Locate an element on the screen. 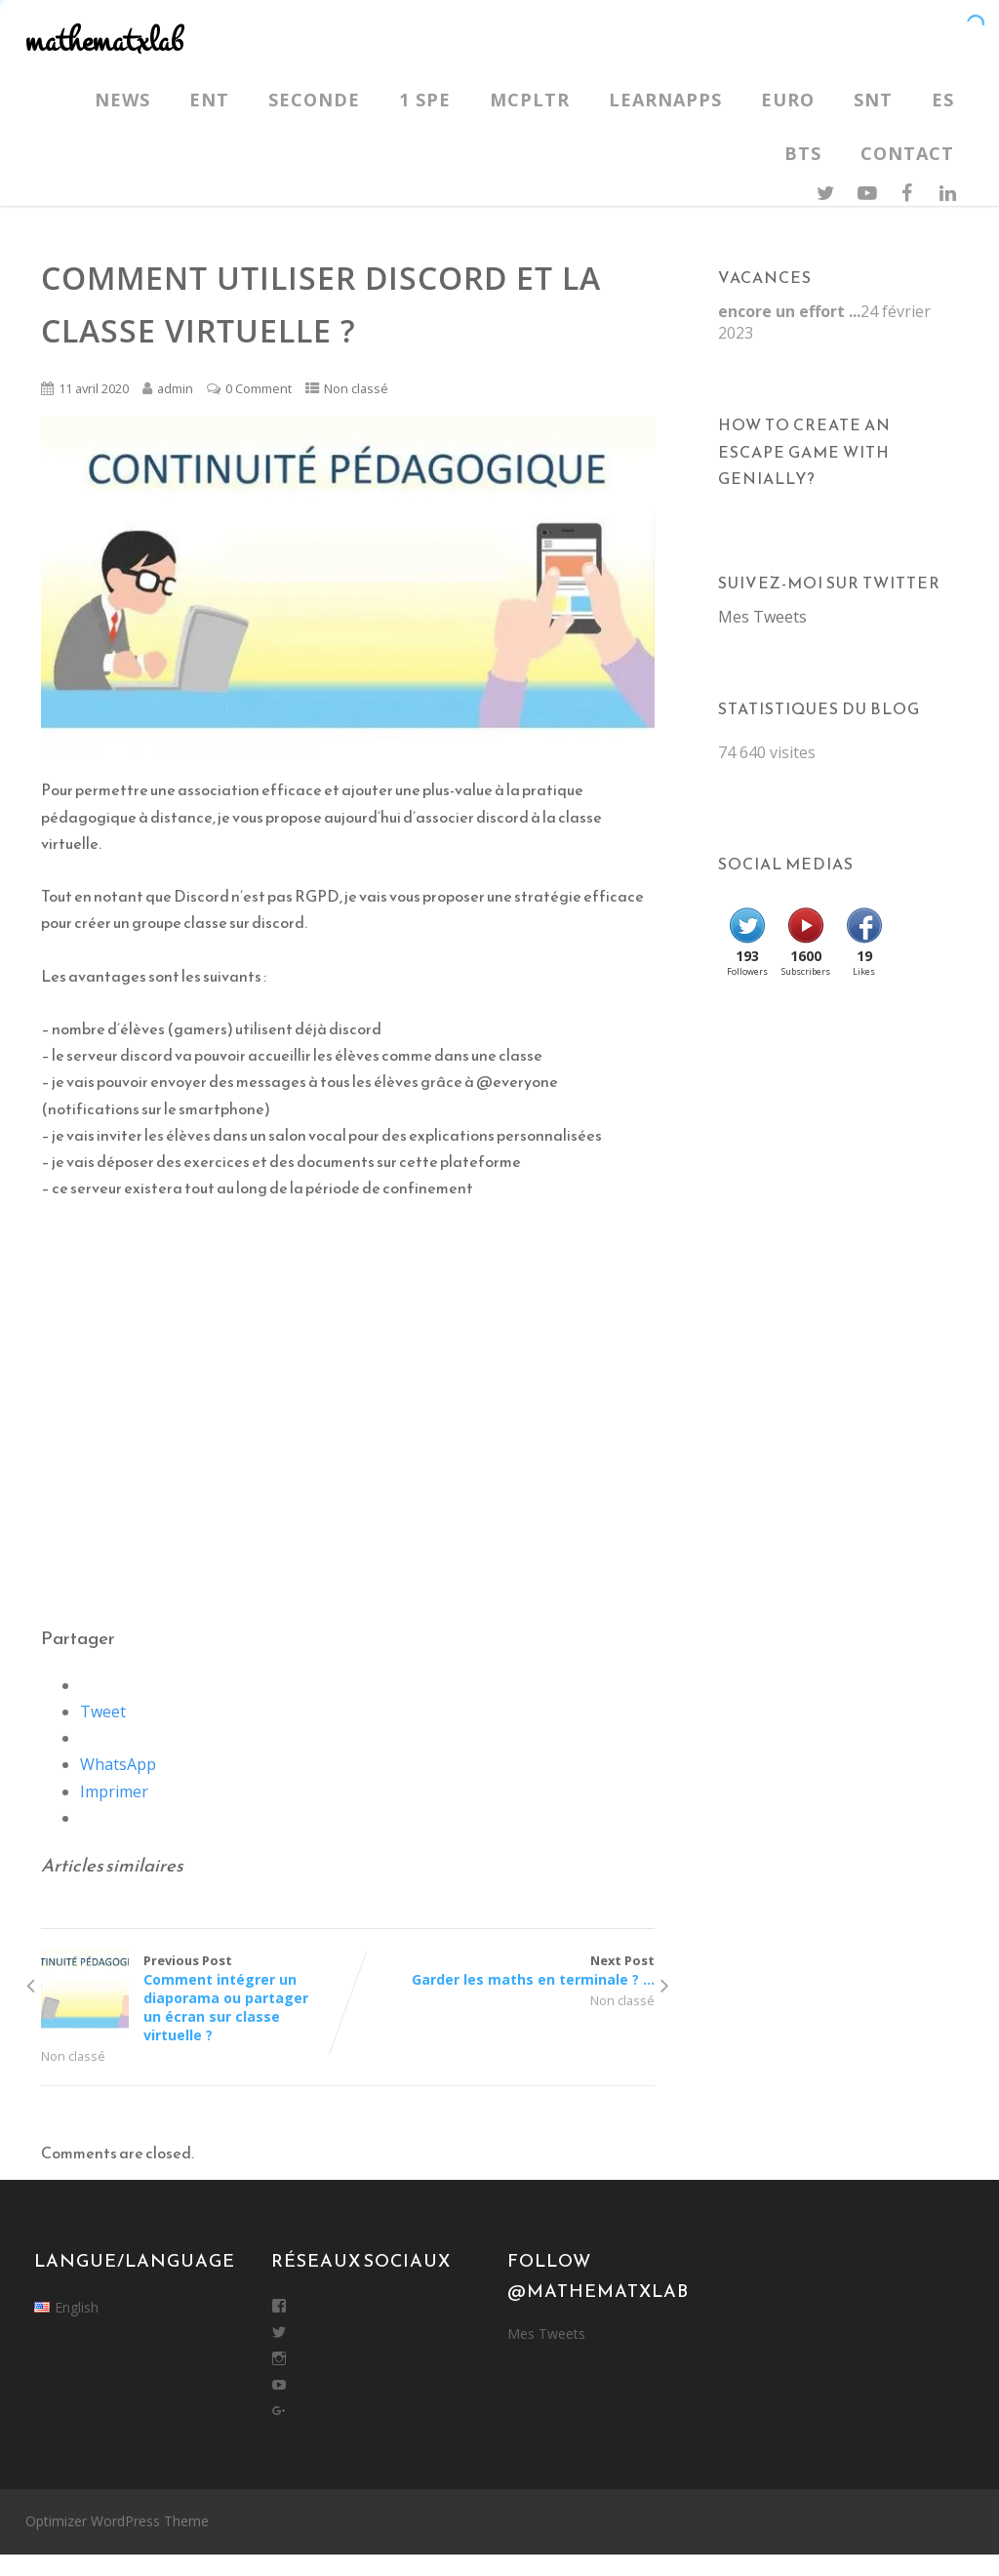 This screenshot has height=2576, width=999. 11 avril 2020 is located at coordinates (94, 388).